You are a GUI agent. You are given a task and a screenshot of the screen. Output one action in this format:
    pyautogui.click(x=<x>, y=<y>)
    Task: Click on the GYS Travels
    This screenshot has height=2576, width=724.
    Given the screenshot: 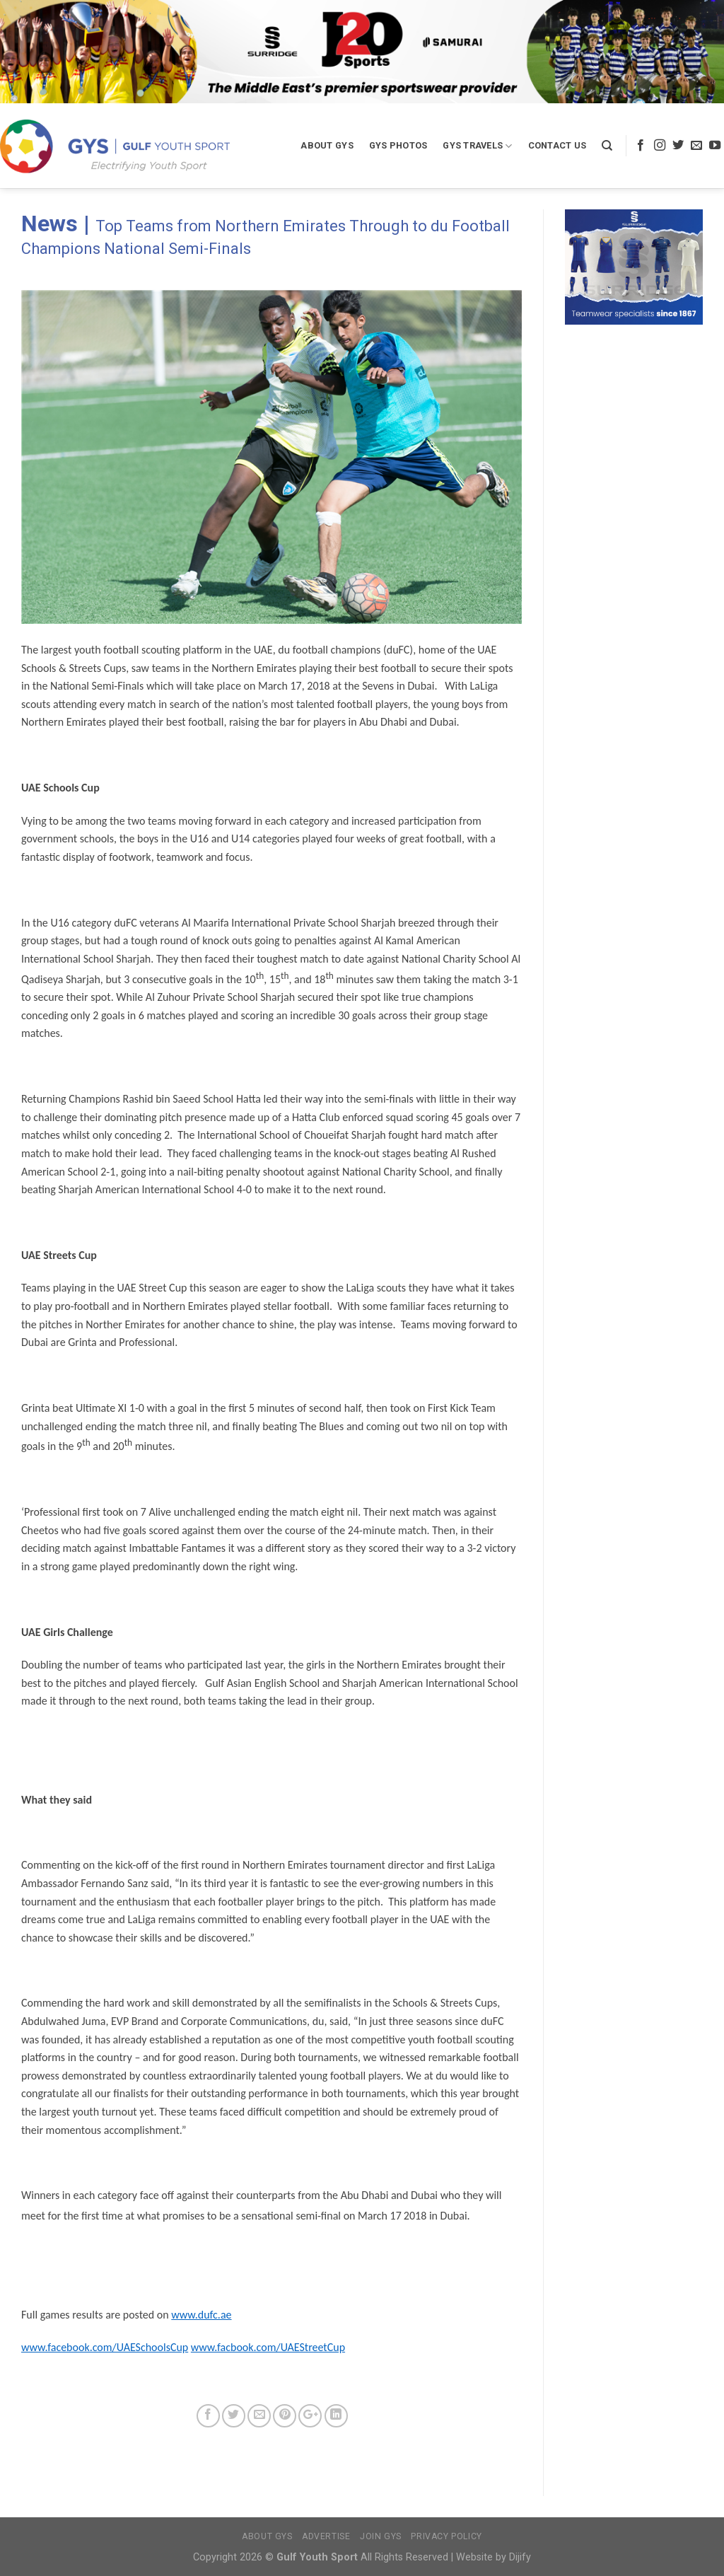 What is the action you would take?
    pyautogui.click(x=477, y=146)
    